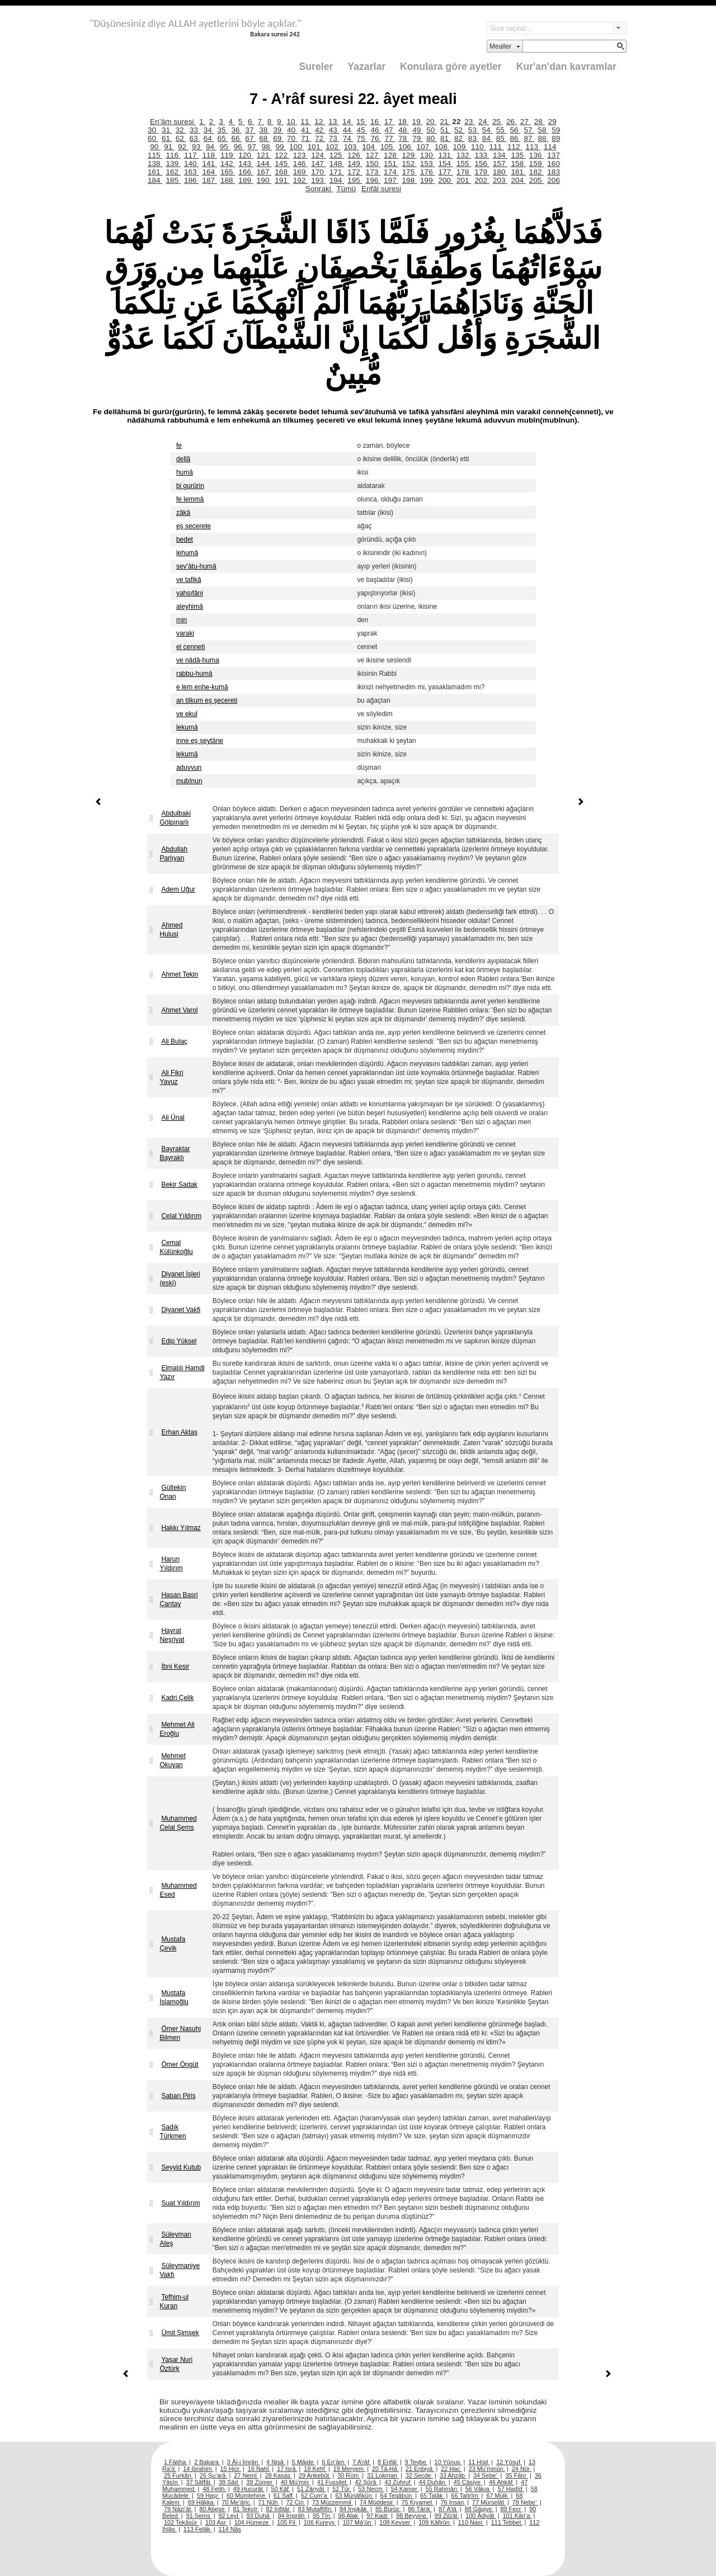  I want to click on Hasan Basri Çantay, so click(178, 1599).